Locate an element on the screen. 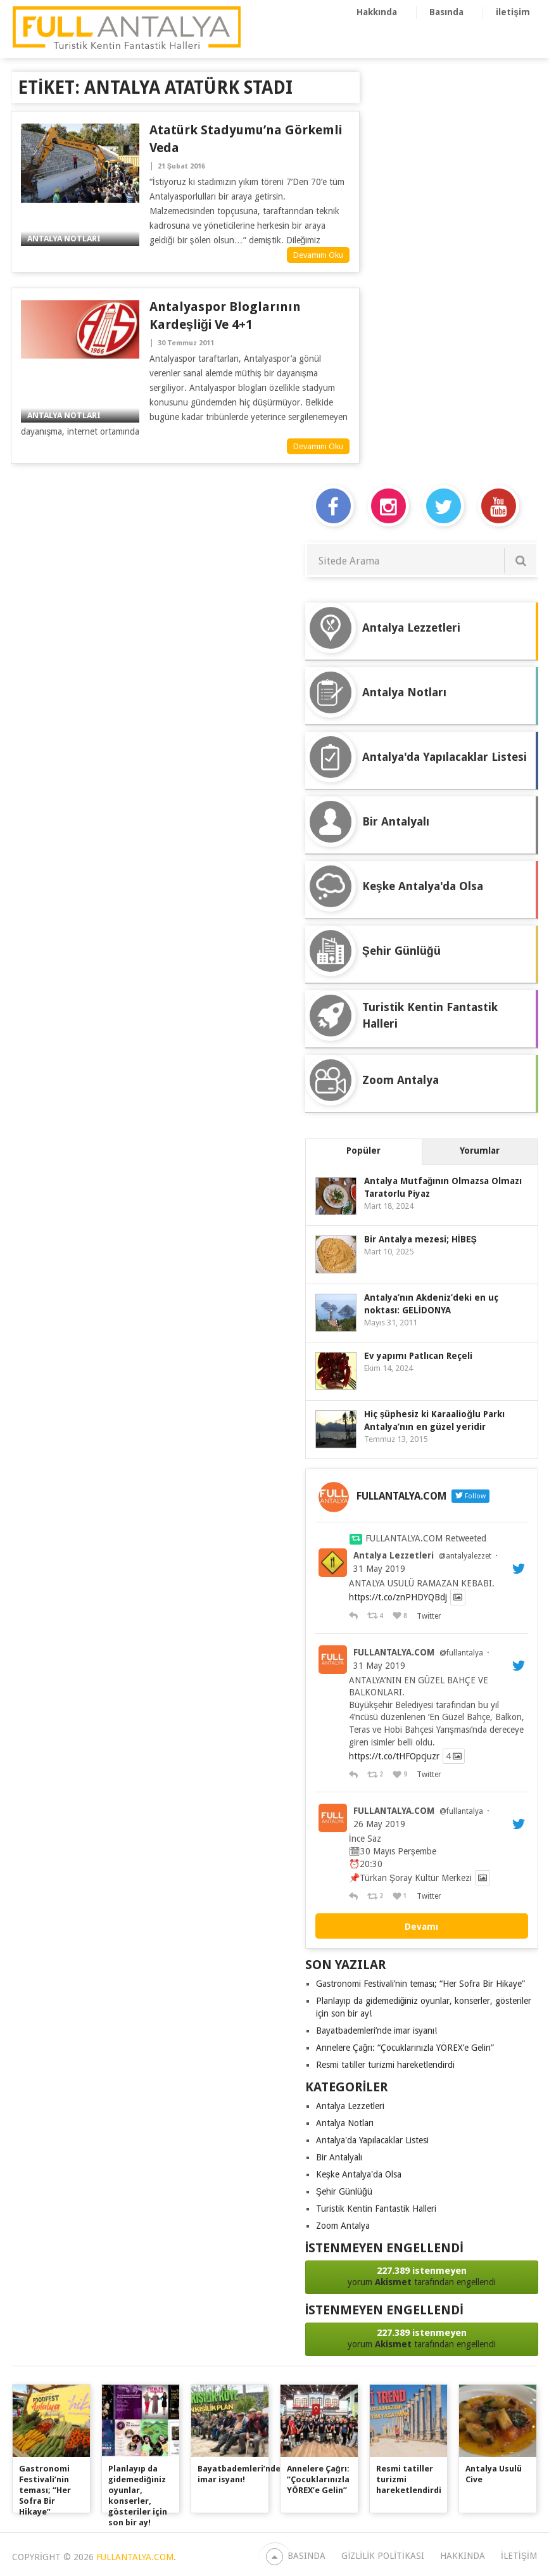 Image resolution: width=549 pixels, height=2576 pixels. Antalya Lezzetleri is located at coordinates (393, 1555).